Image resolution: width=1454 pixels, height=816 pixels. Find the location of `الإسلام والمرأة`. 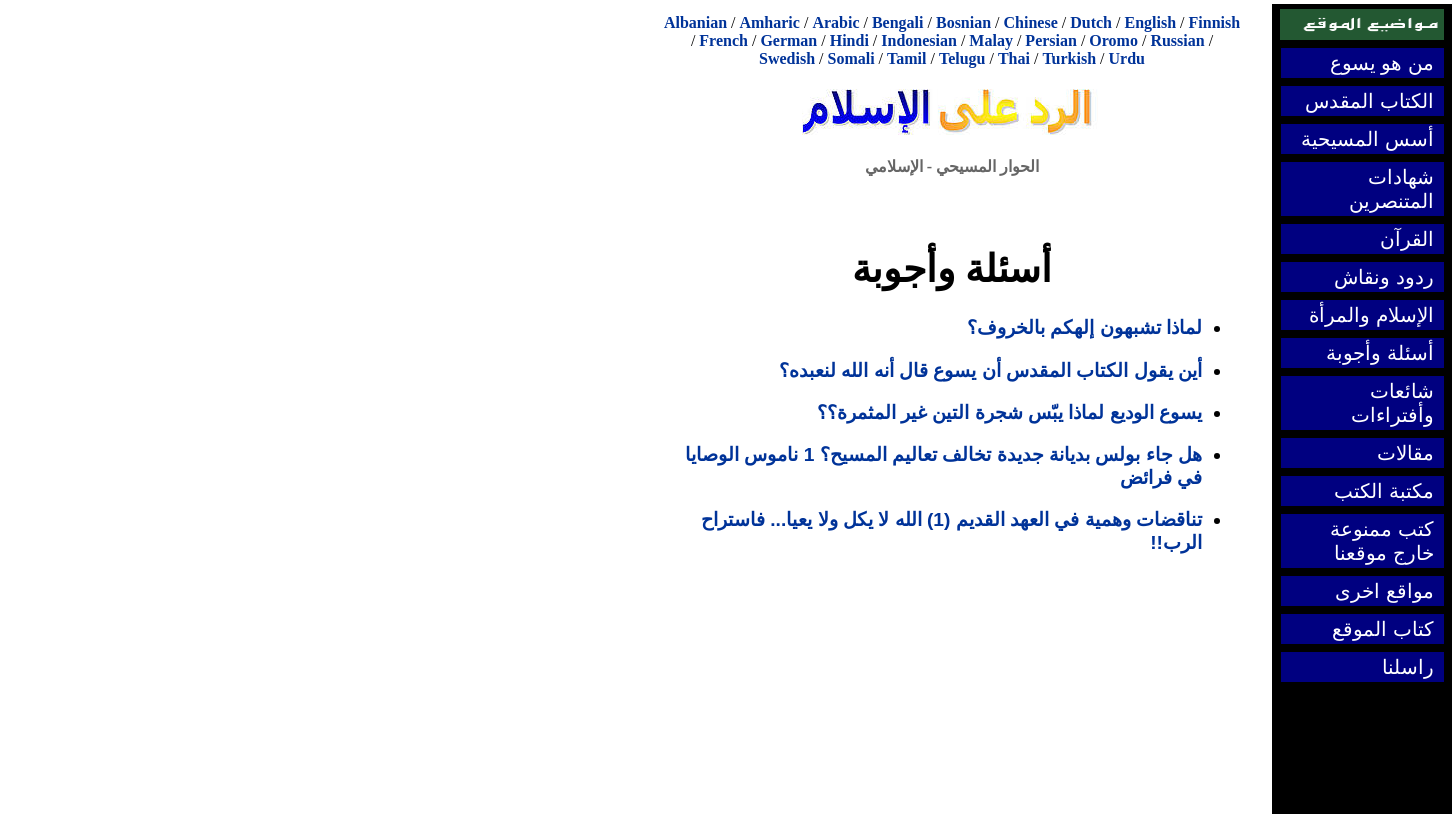

الإسلام والمرأة is located at coordinates (1371, 315).